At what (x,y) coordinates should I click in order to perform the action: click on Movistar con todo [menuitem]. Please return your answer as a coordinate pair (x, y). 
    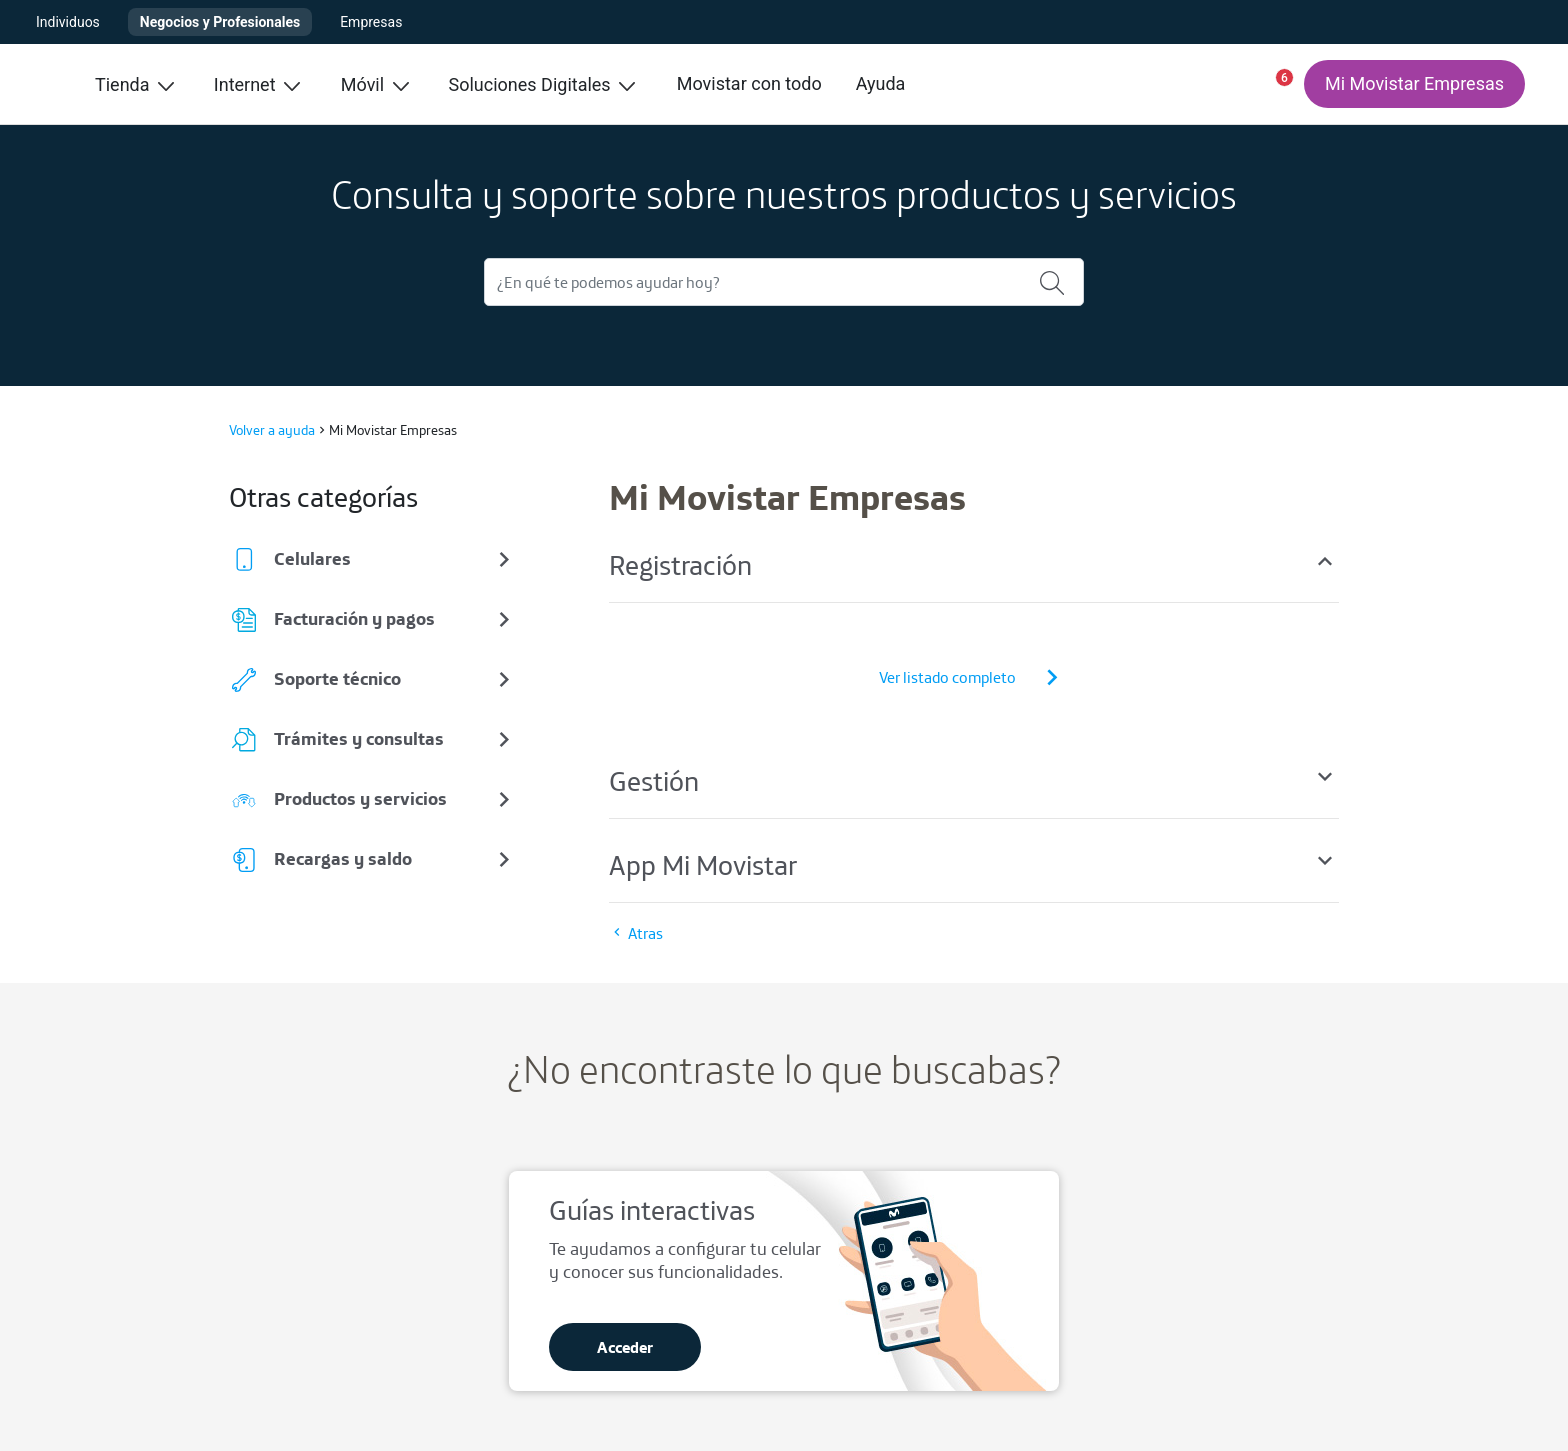
    Looking at the image, I should click on (749, 83).